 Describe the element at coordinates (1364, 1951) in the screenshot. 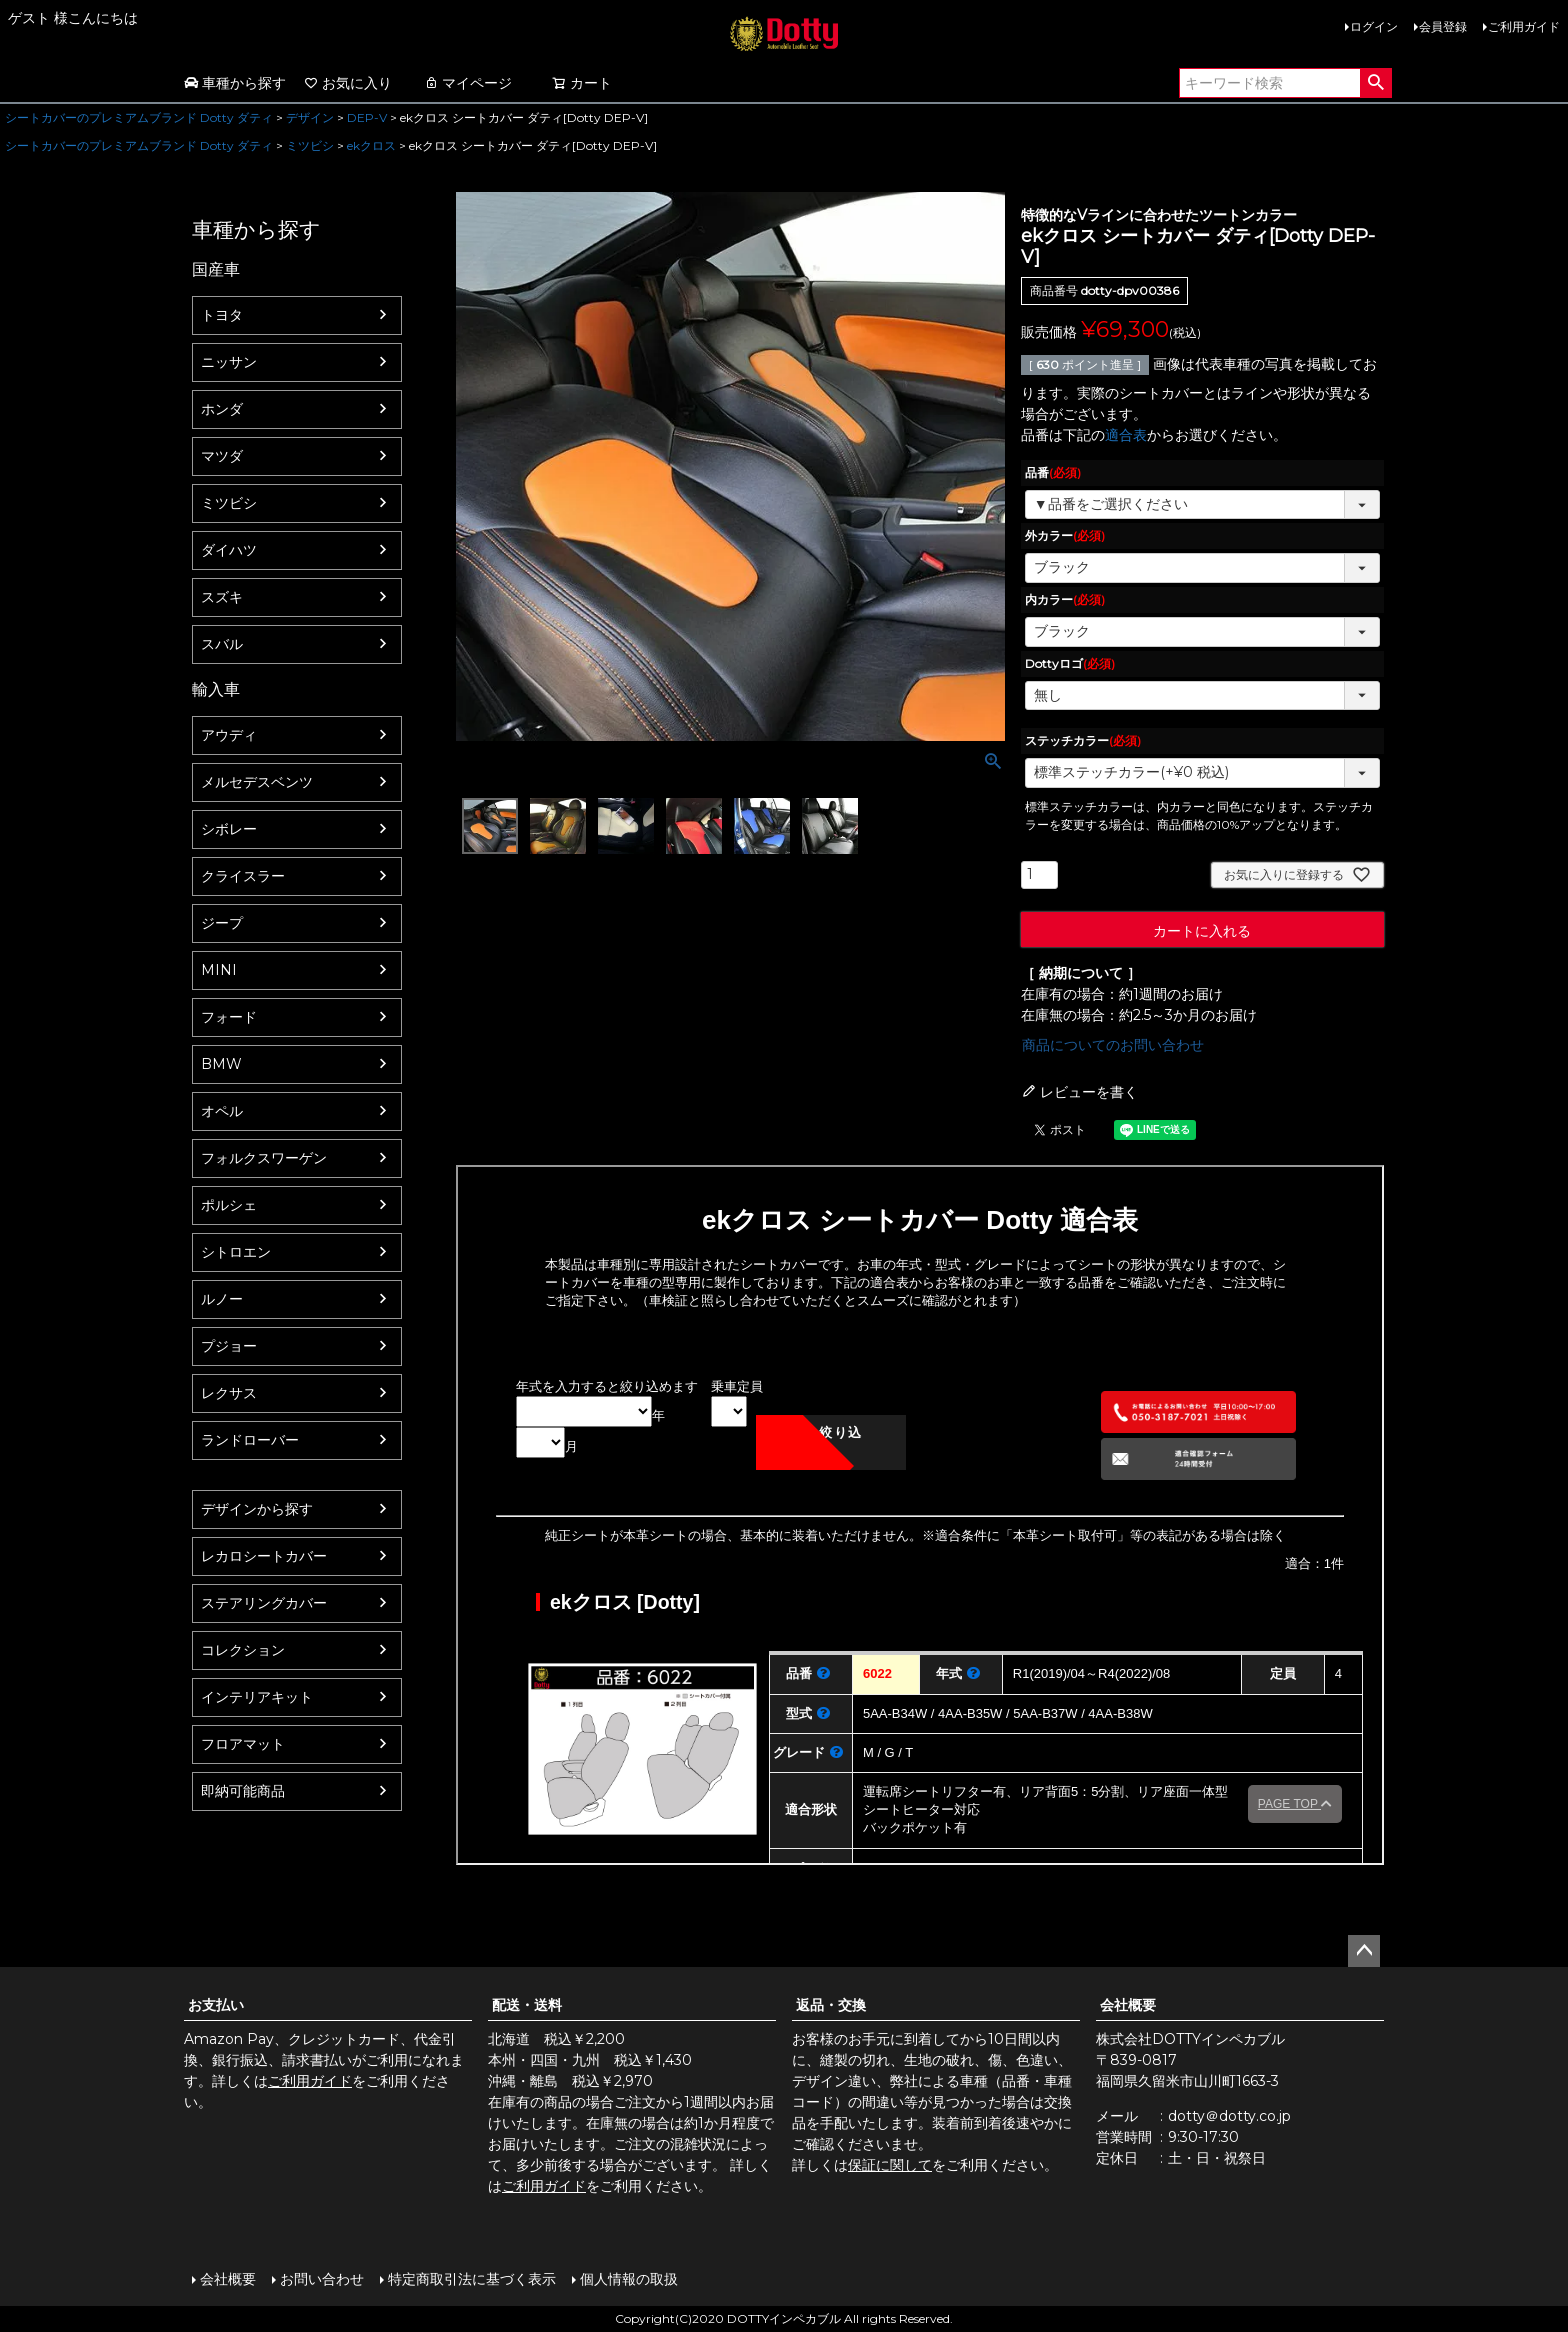

I see `ページトップへ` at that location.